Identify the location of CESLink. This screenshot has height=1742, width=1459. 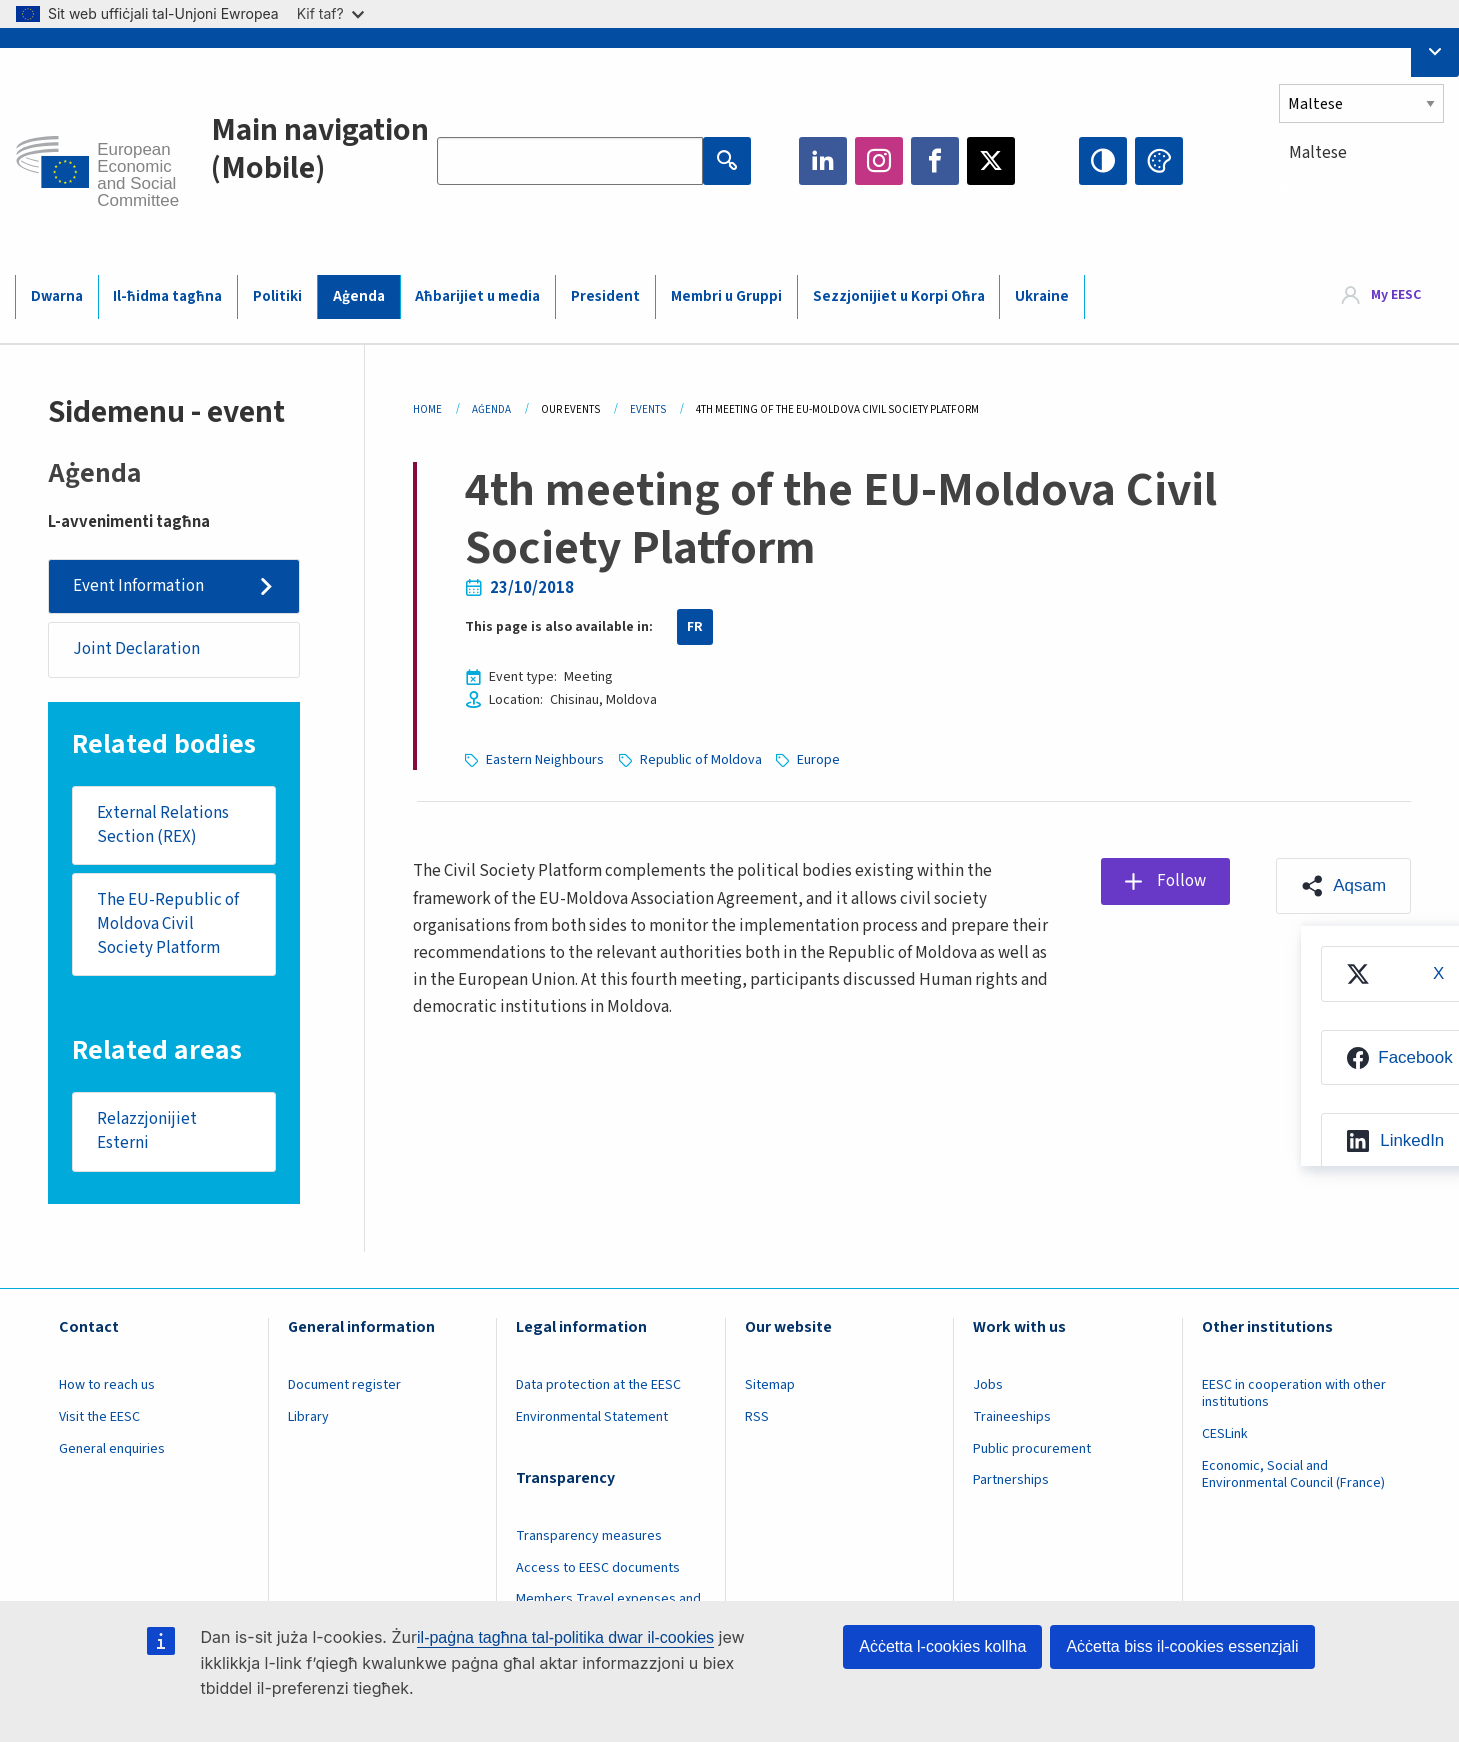
(1225, 1434).